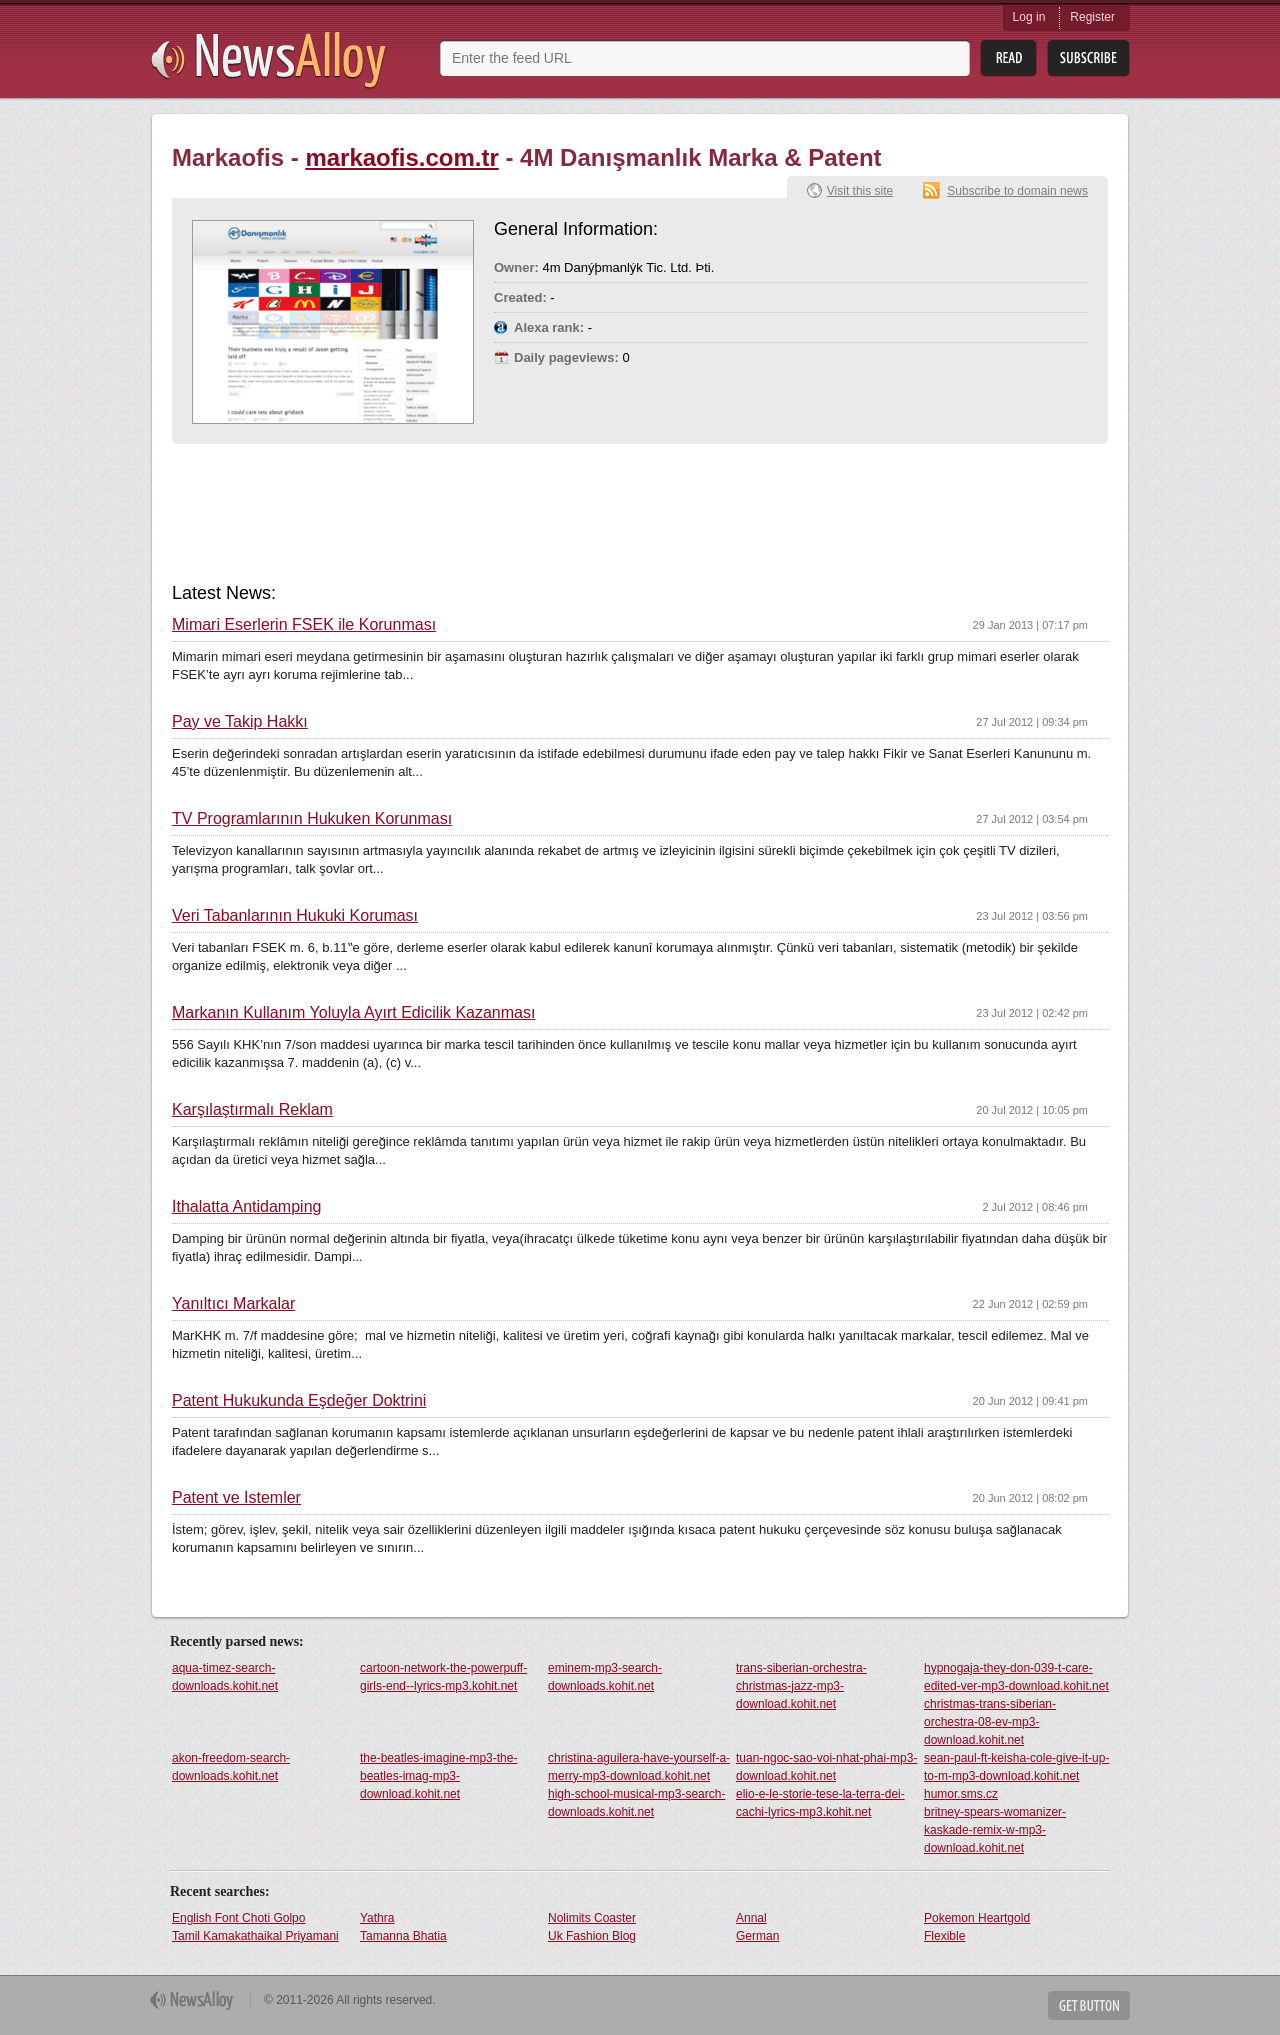  What do you see at coordinates (1089, 2005) in the screenshot?
I see `Get Button` at bounding box center [1089, 2005].